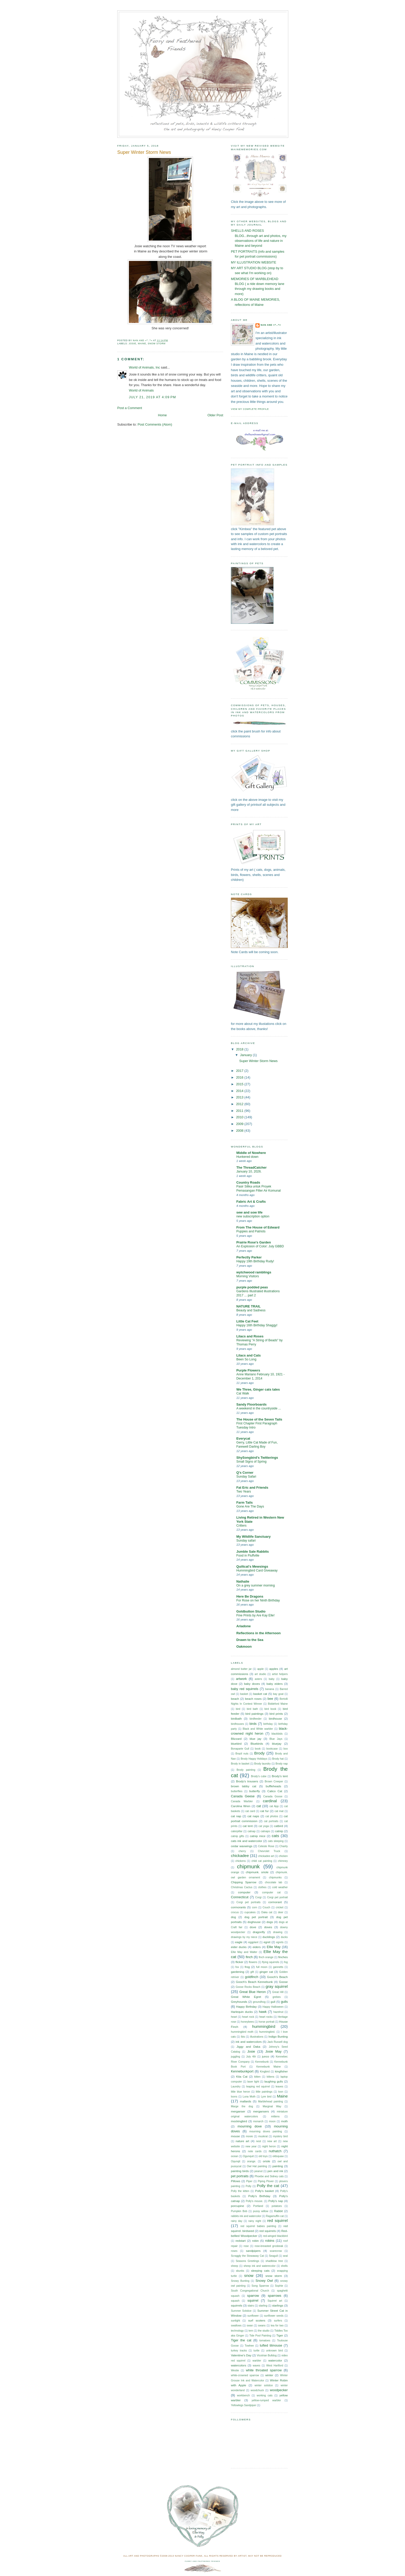  Describe the element at coordinates (253, 2296) in the screenshot. I see `sparrow` at that location.